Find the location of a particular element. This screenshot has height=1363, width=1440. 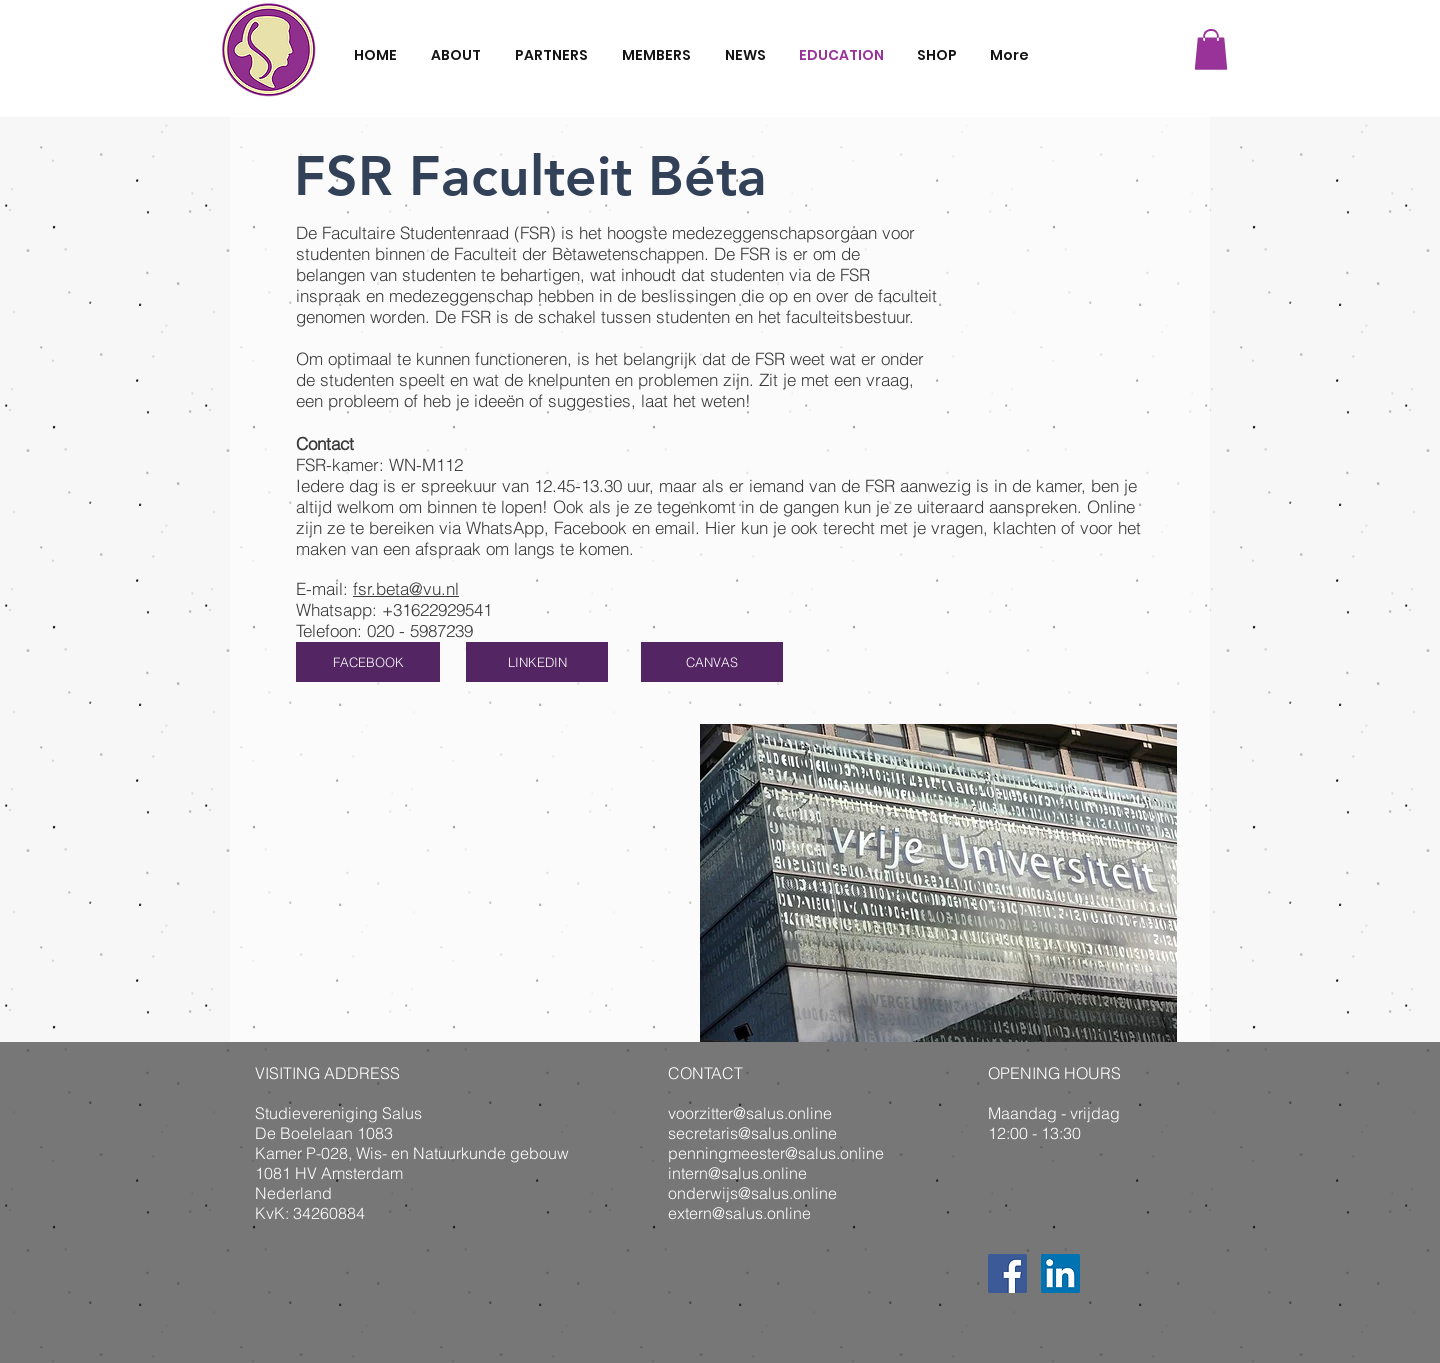

[CANVAS] is located at coordinates (712, 662).